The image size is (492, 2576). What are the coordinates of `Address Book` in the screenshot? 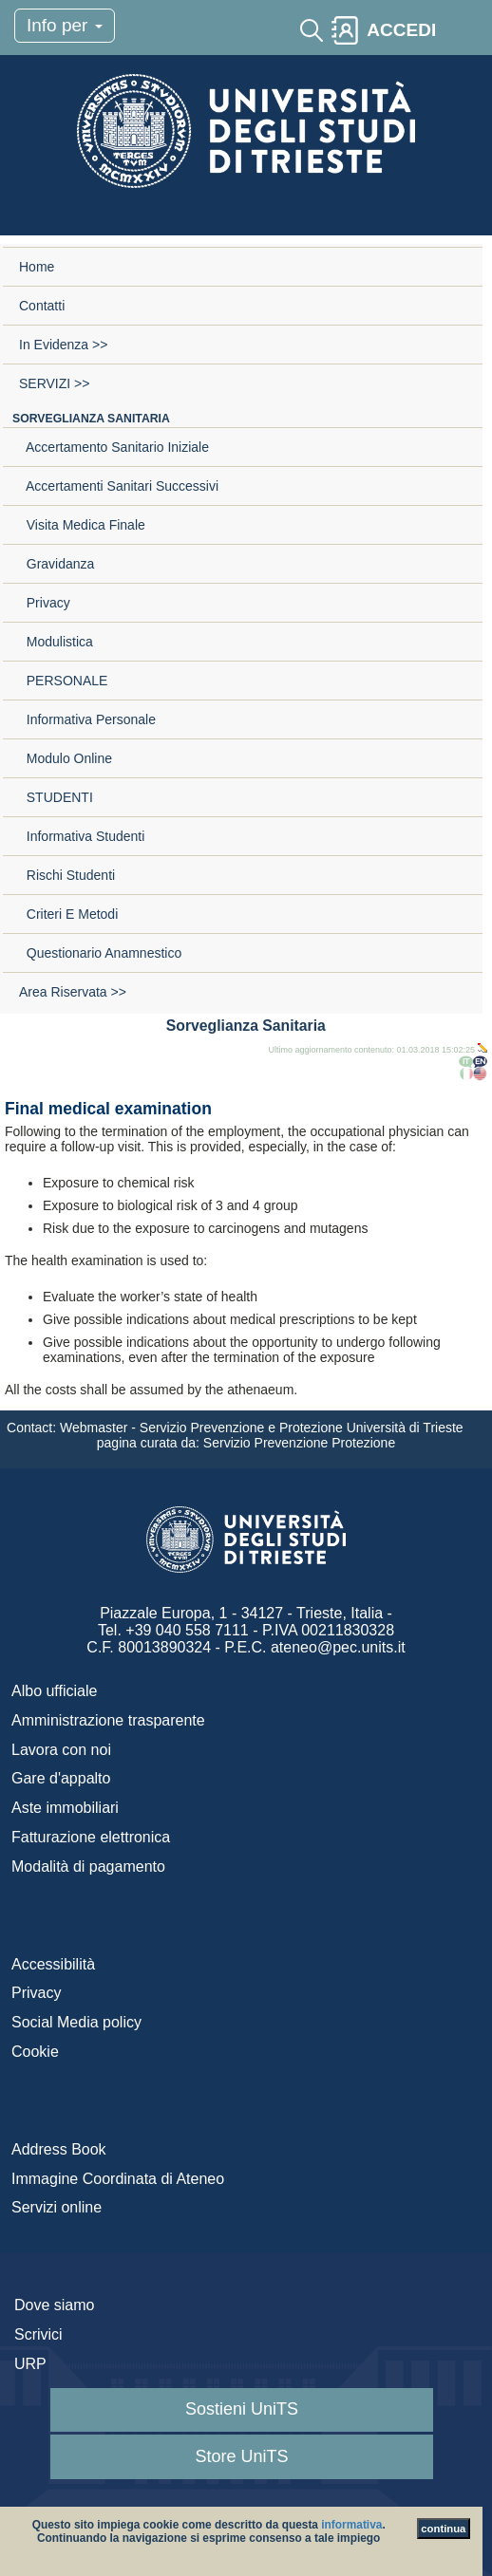 It's located at (58, 2149).